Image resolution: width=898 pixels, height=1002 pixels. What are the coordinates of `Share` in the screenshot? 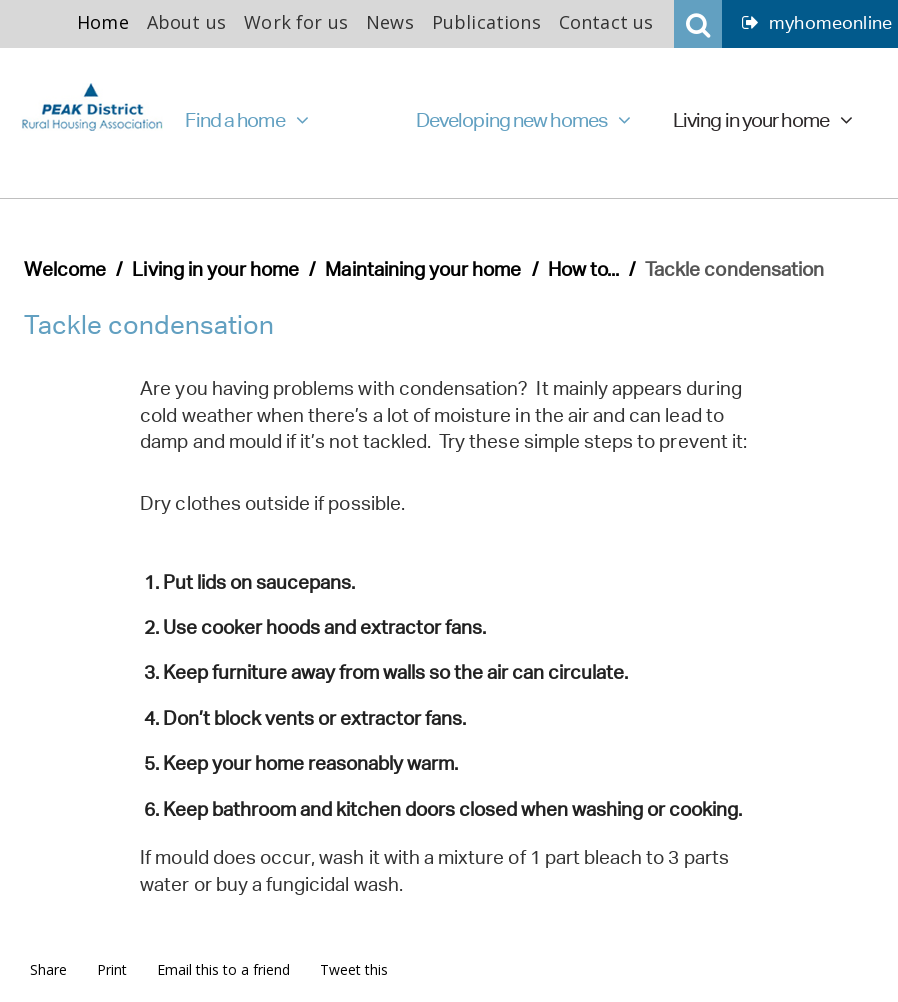 It's located at (48, 969).